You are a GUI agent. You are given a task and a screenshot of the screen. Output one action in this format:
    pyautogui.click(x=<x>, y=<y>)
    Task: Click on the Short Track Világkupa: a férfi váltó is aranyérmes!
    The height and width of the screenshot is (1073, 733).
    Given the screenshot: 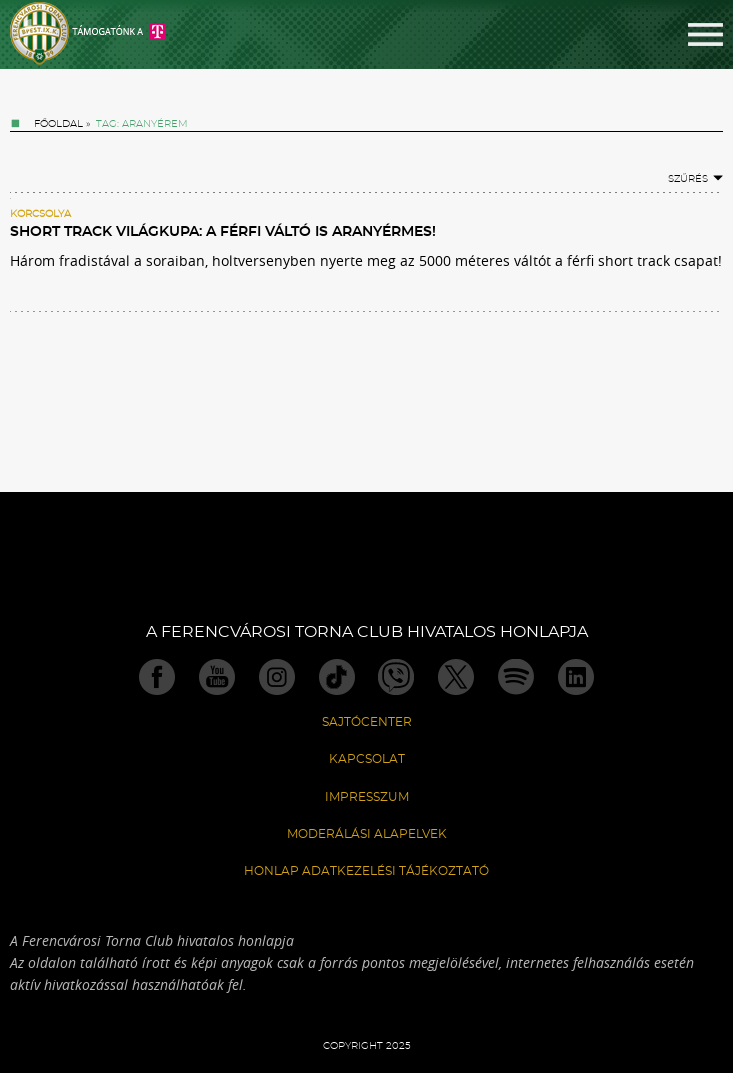 What is the action you would take?
    pyautogui.click(x=223, y=232)
    